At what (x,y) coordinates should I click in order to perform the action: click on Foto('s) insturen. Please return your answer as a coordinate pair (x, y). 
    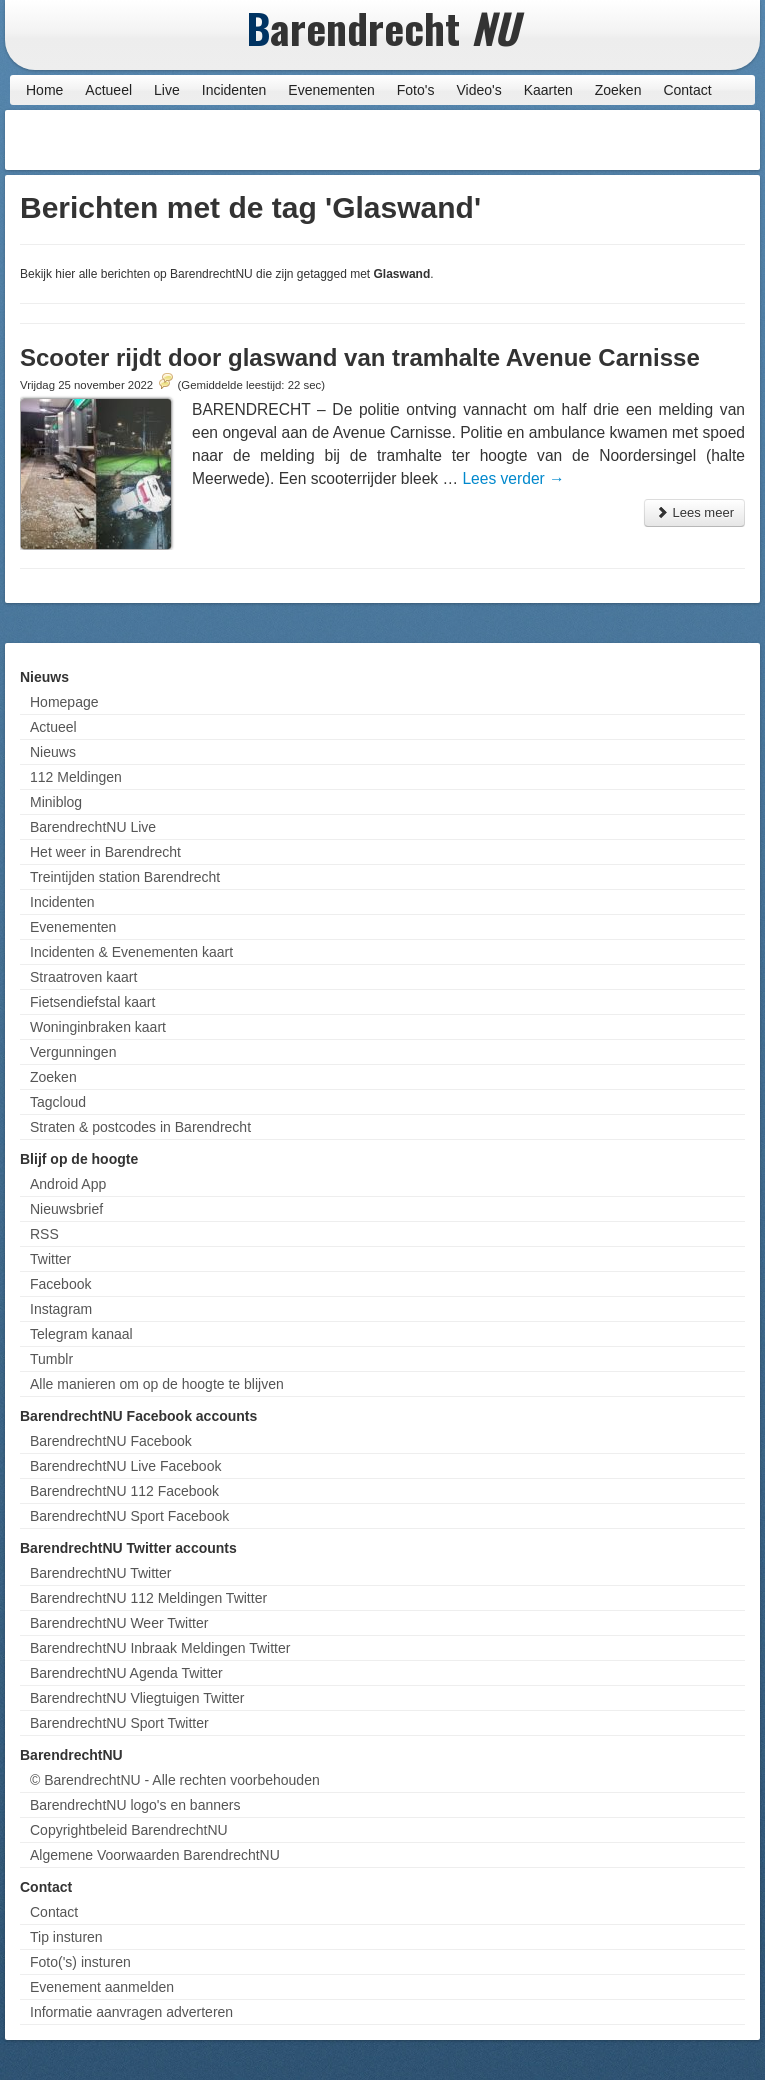
    Looking at the image, I should click on (80, 1962).